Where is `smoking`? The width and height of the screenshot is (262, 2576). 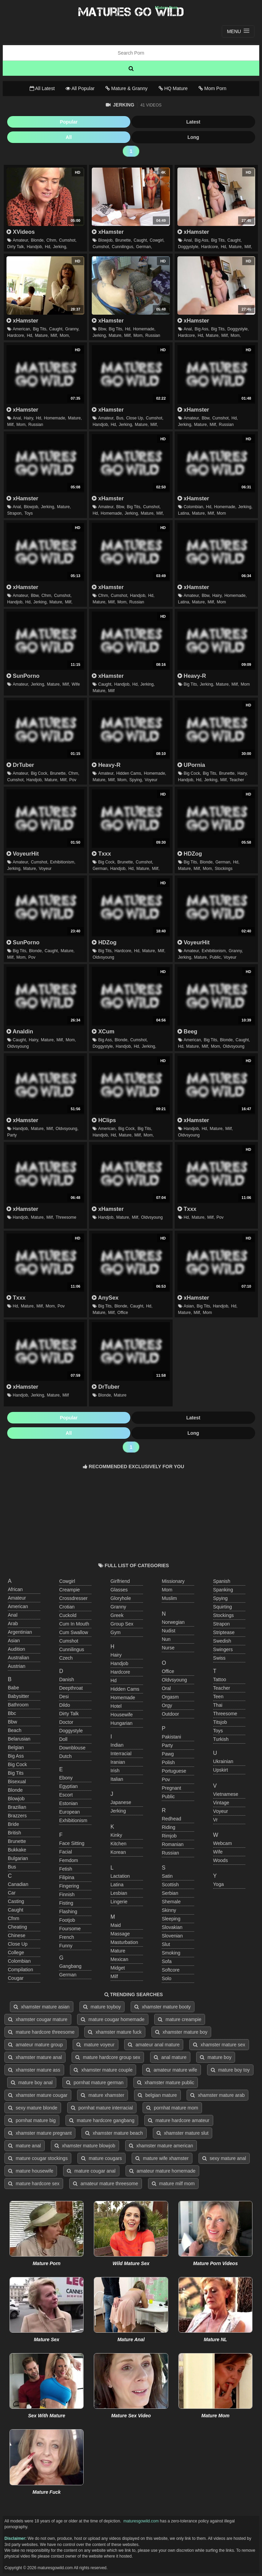 smoking is located at coordinates (171, 1953).